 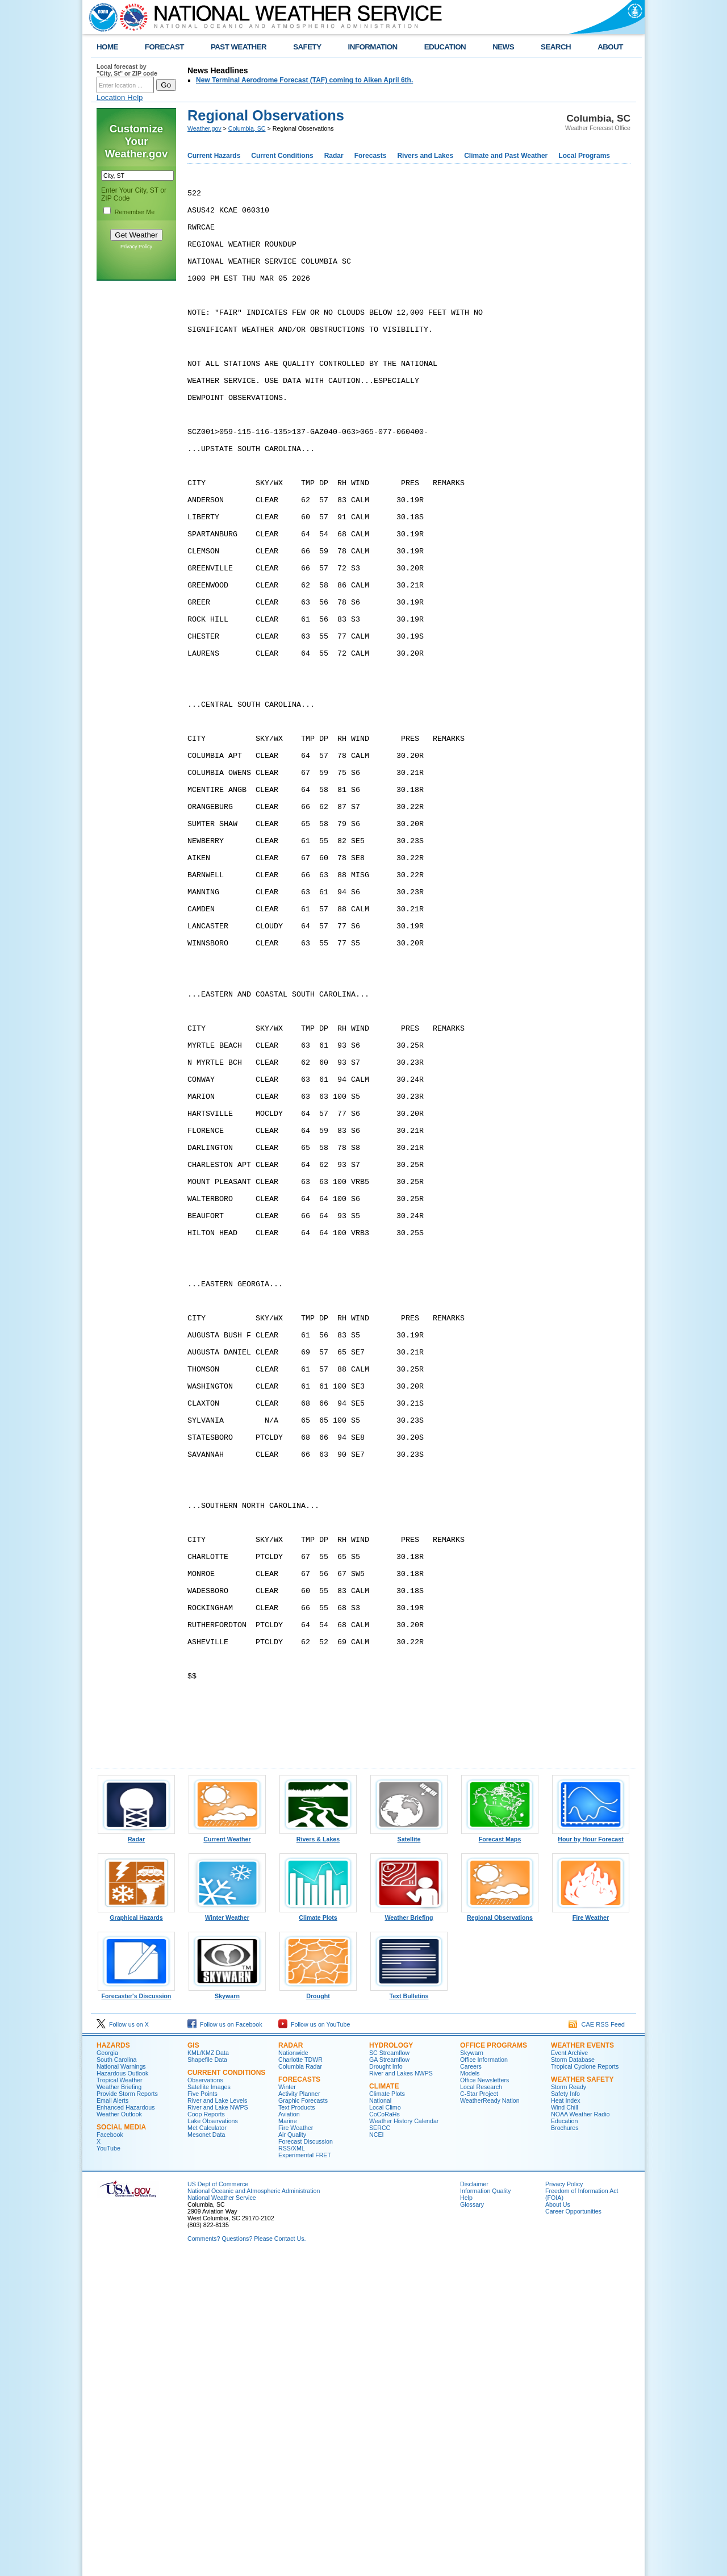 I want to click on NOAA Weather Radio, so click(x=580, y=2431).